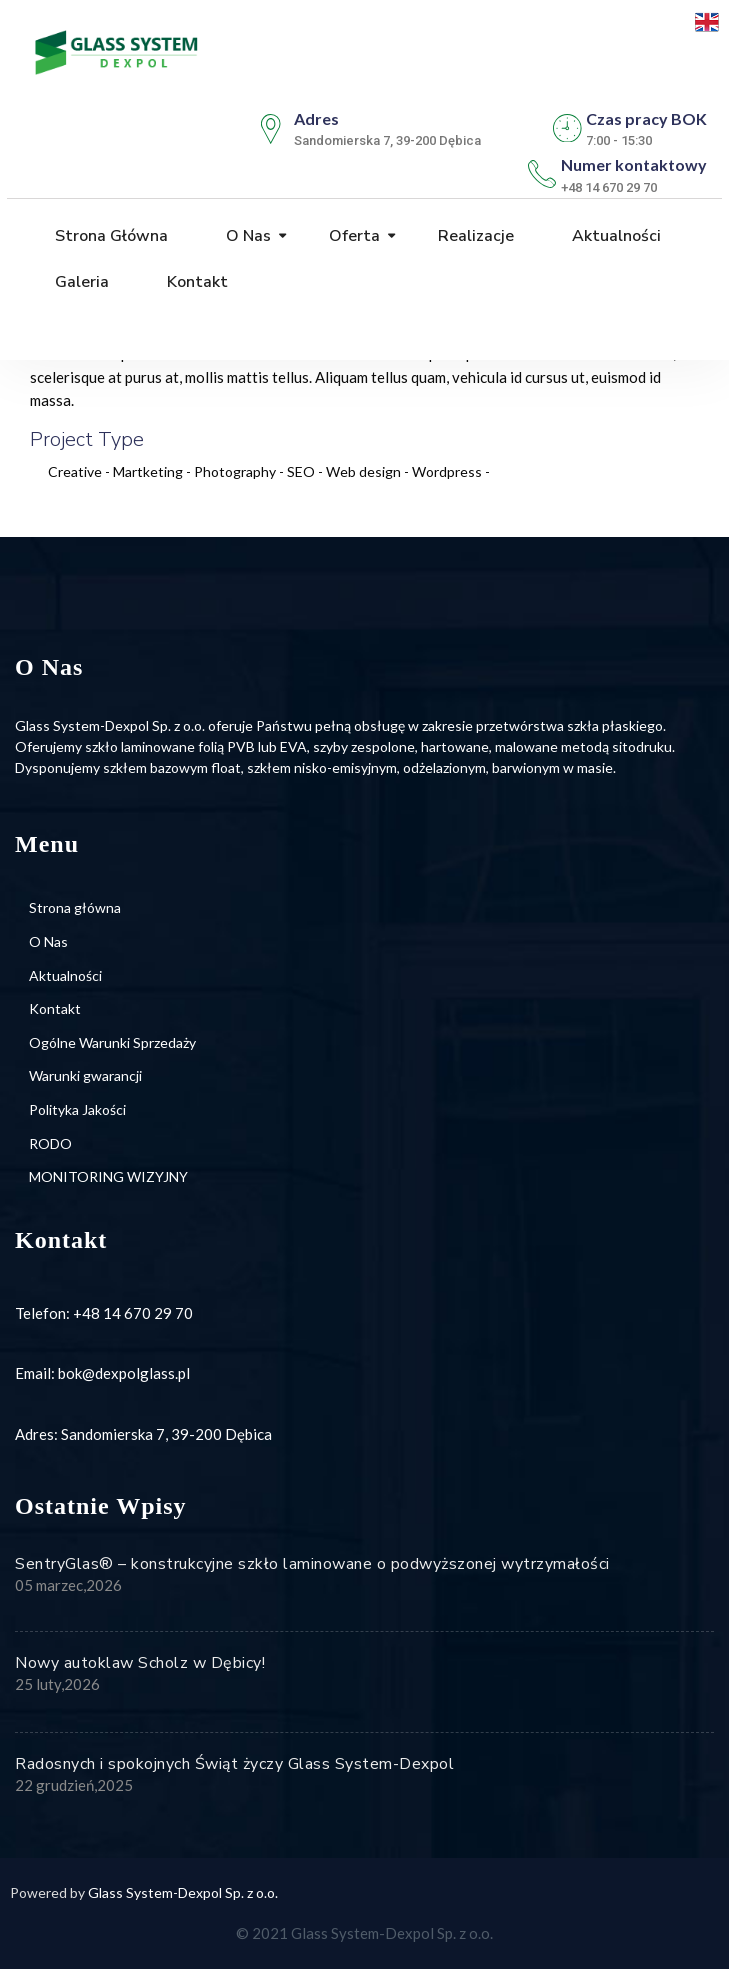 The height and width of the screenshot is (1969, 729). Describe the element at coordinates (312, 1564) in the screenshot. I see `SentryGlas® – konstrukcyjne szkło laminowane o podwyższonej wytrzymałości` at that location.